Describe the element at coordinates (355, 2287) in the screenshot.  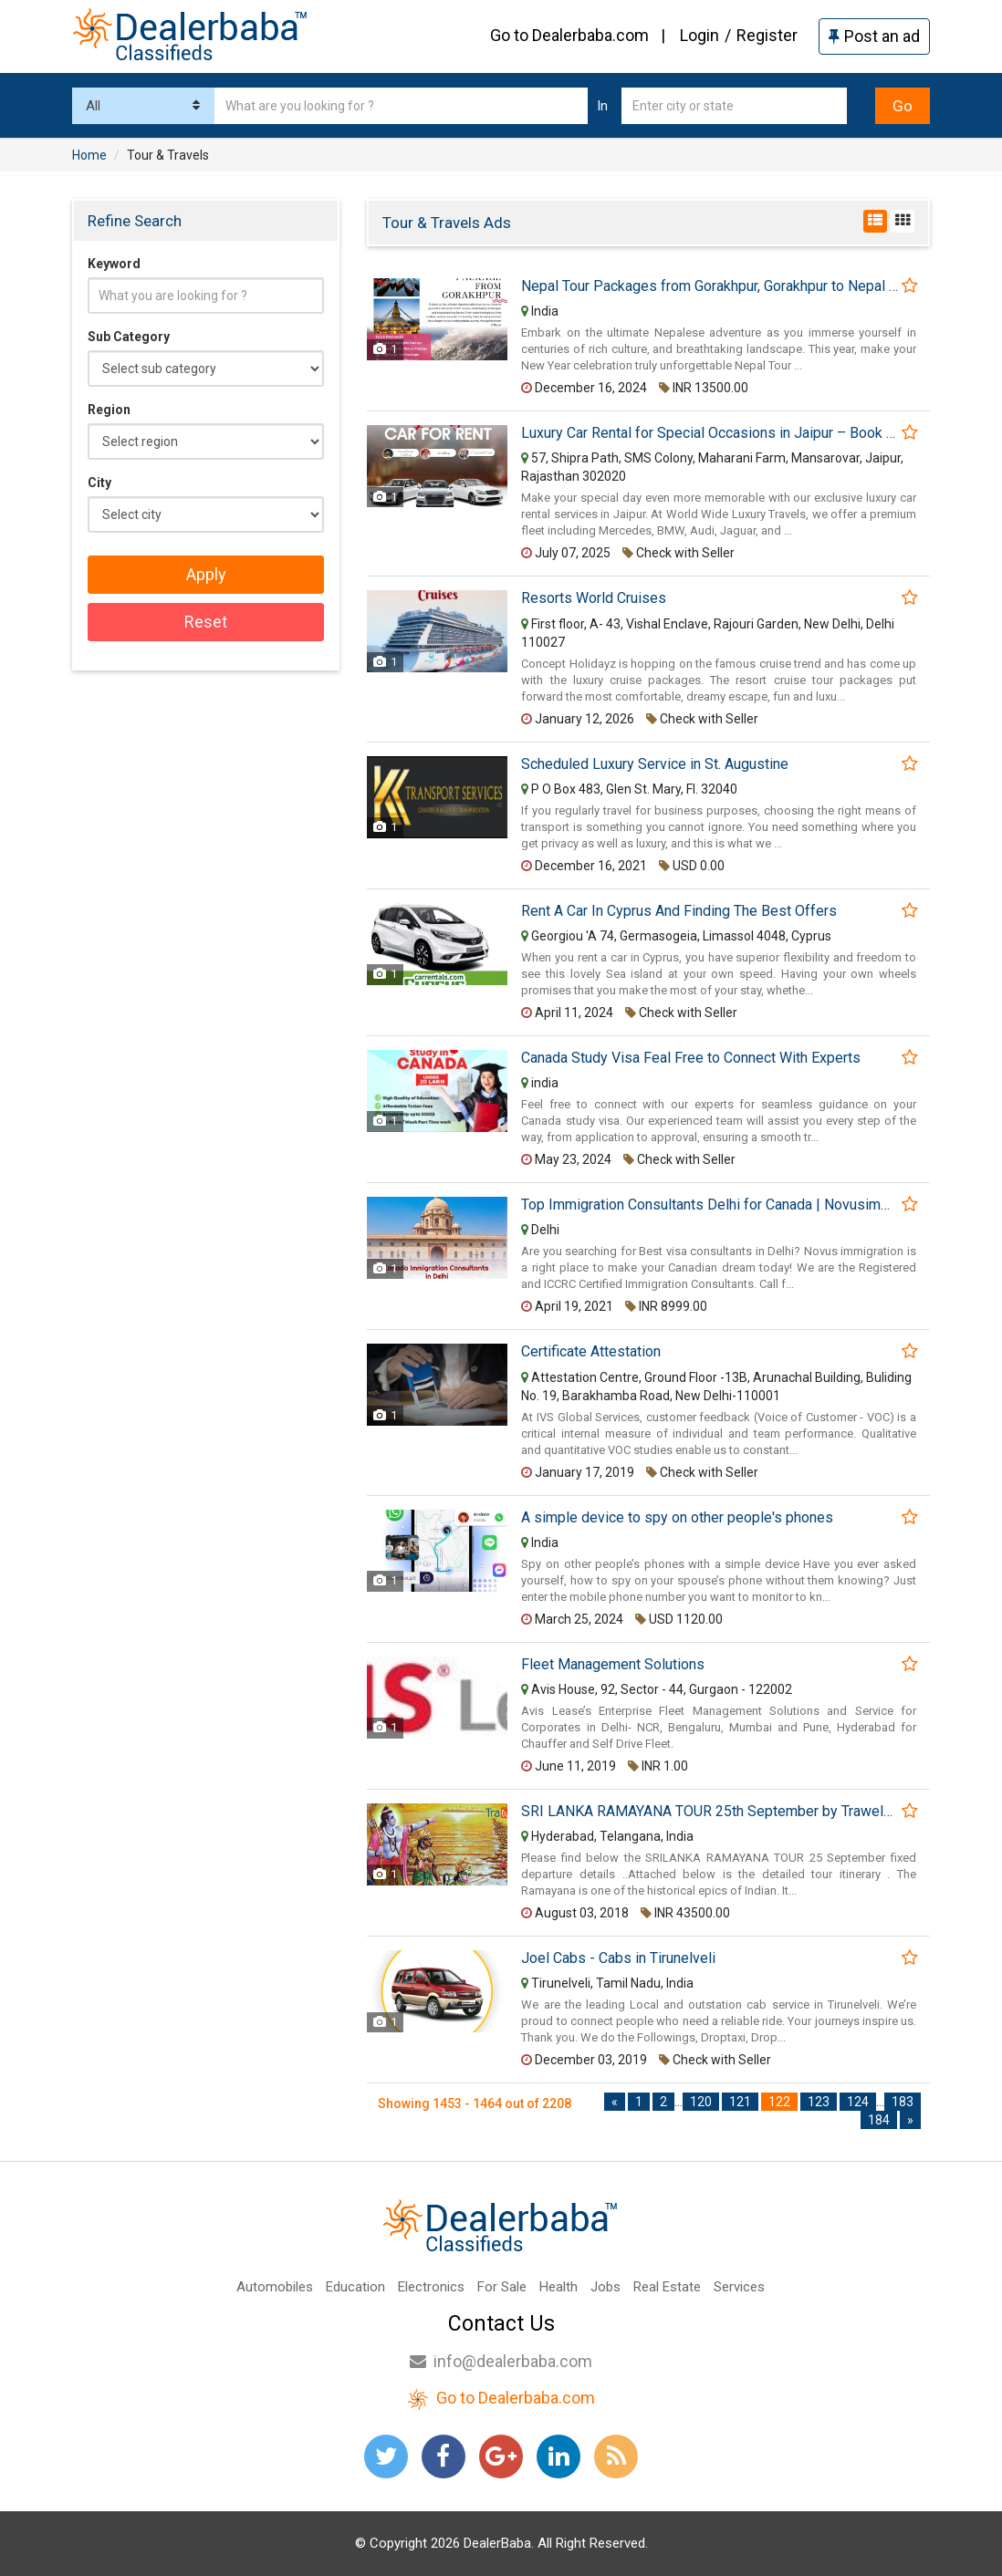
I see `Education` at that location.